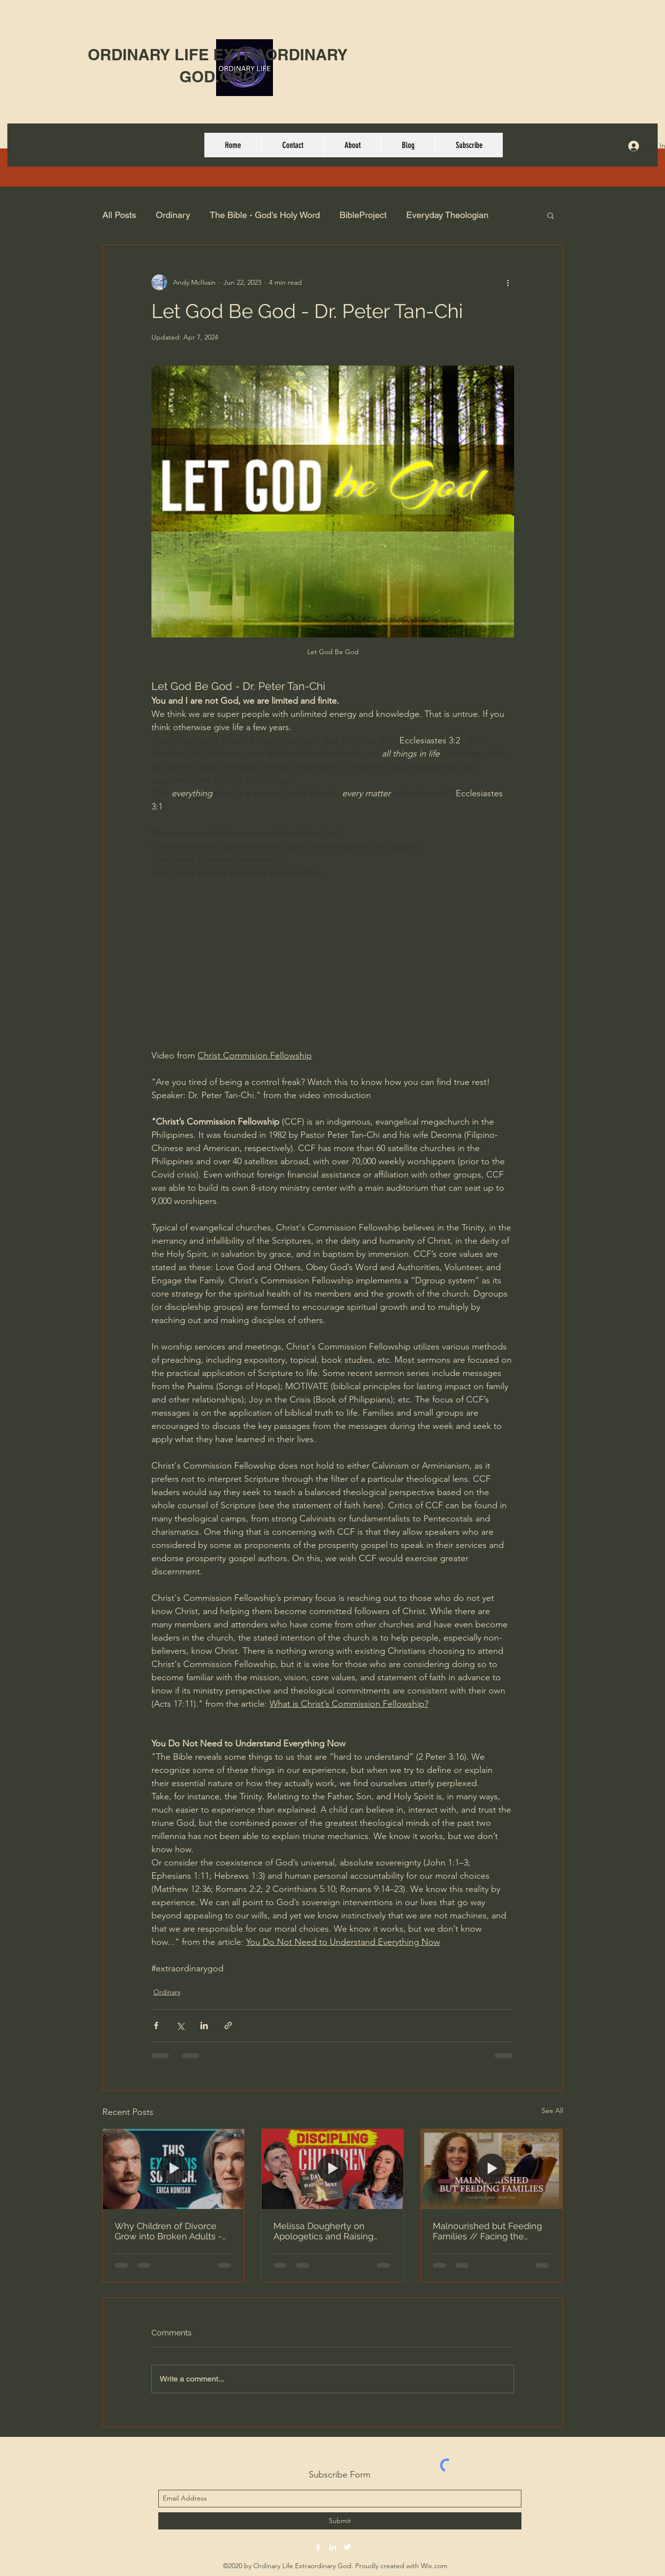 The height and width of the screenshot is (2576, 665). What do you see at coordinates (552, 2110) in the screenshot?
I see `See All` at bounding box center [552, 2110].